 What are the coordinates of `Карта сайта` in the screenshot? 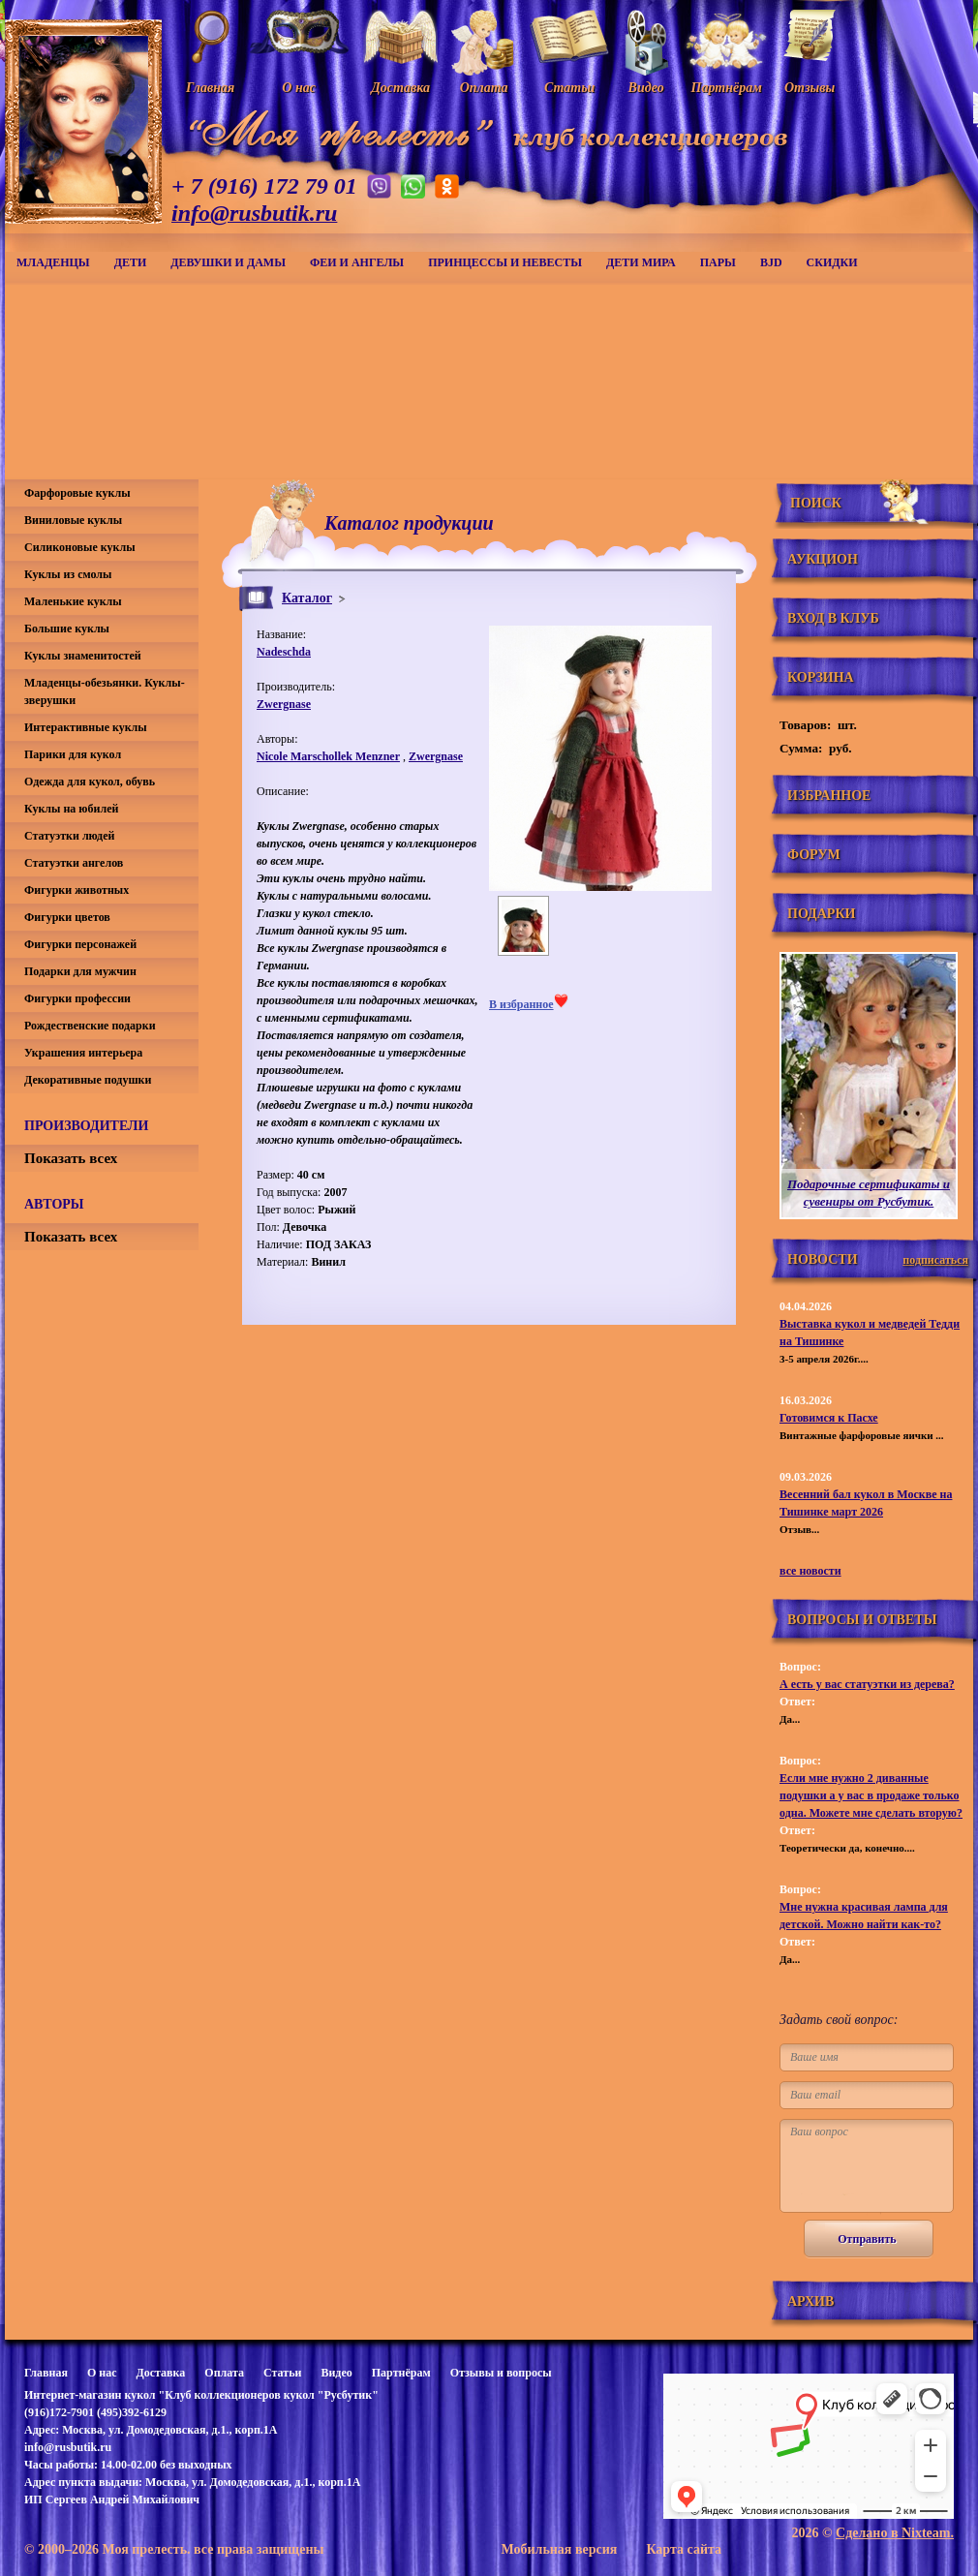 It's located at (683, 2549).